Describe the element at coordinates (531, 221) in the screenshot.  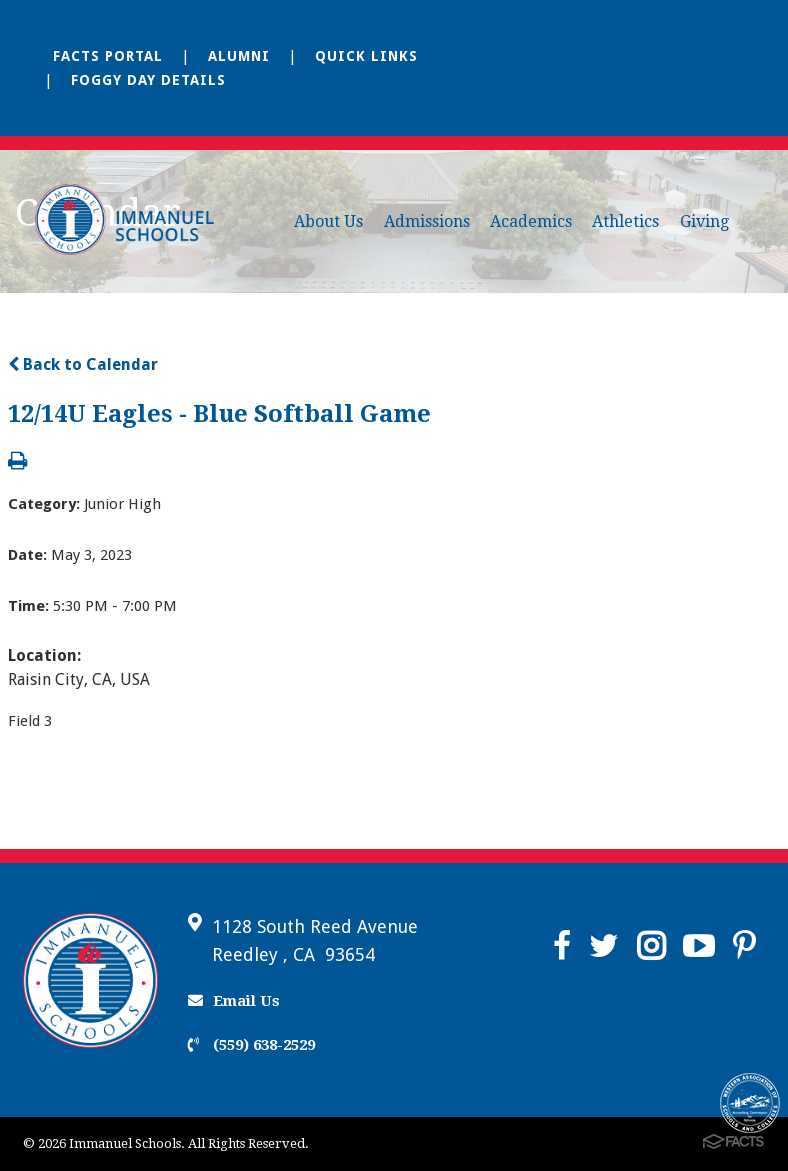
I see `Academics` at that location.